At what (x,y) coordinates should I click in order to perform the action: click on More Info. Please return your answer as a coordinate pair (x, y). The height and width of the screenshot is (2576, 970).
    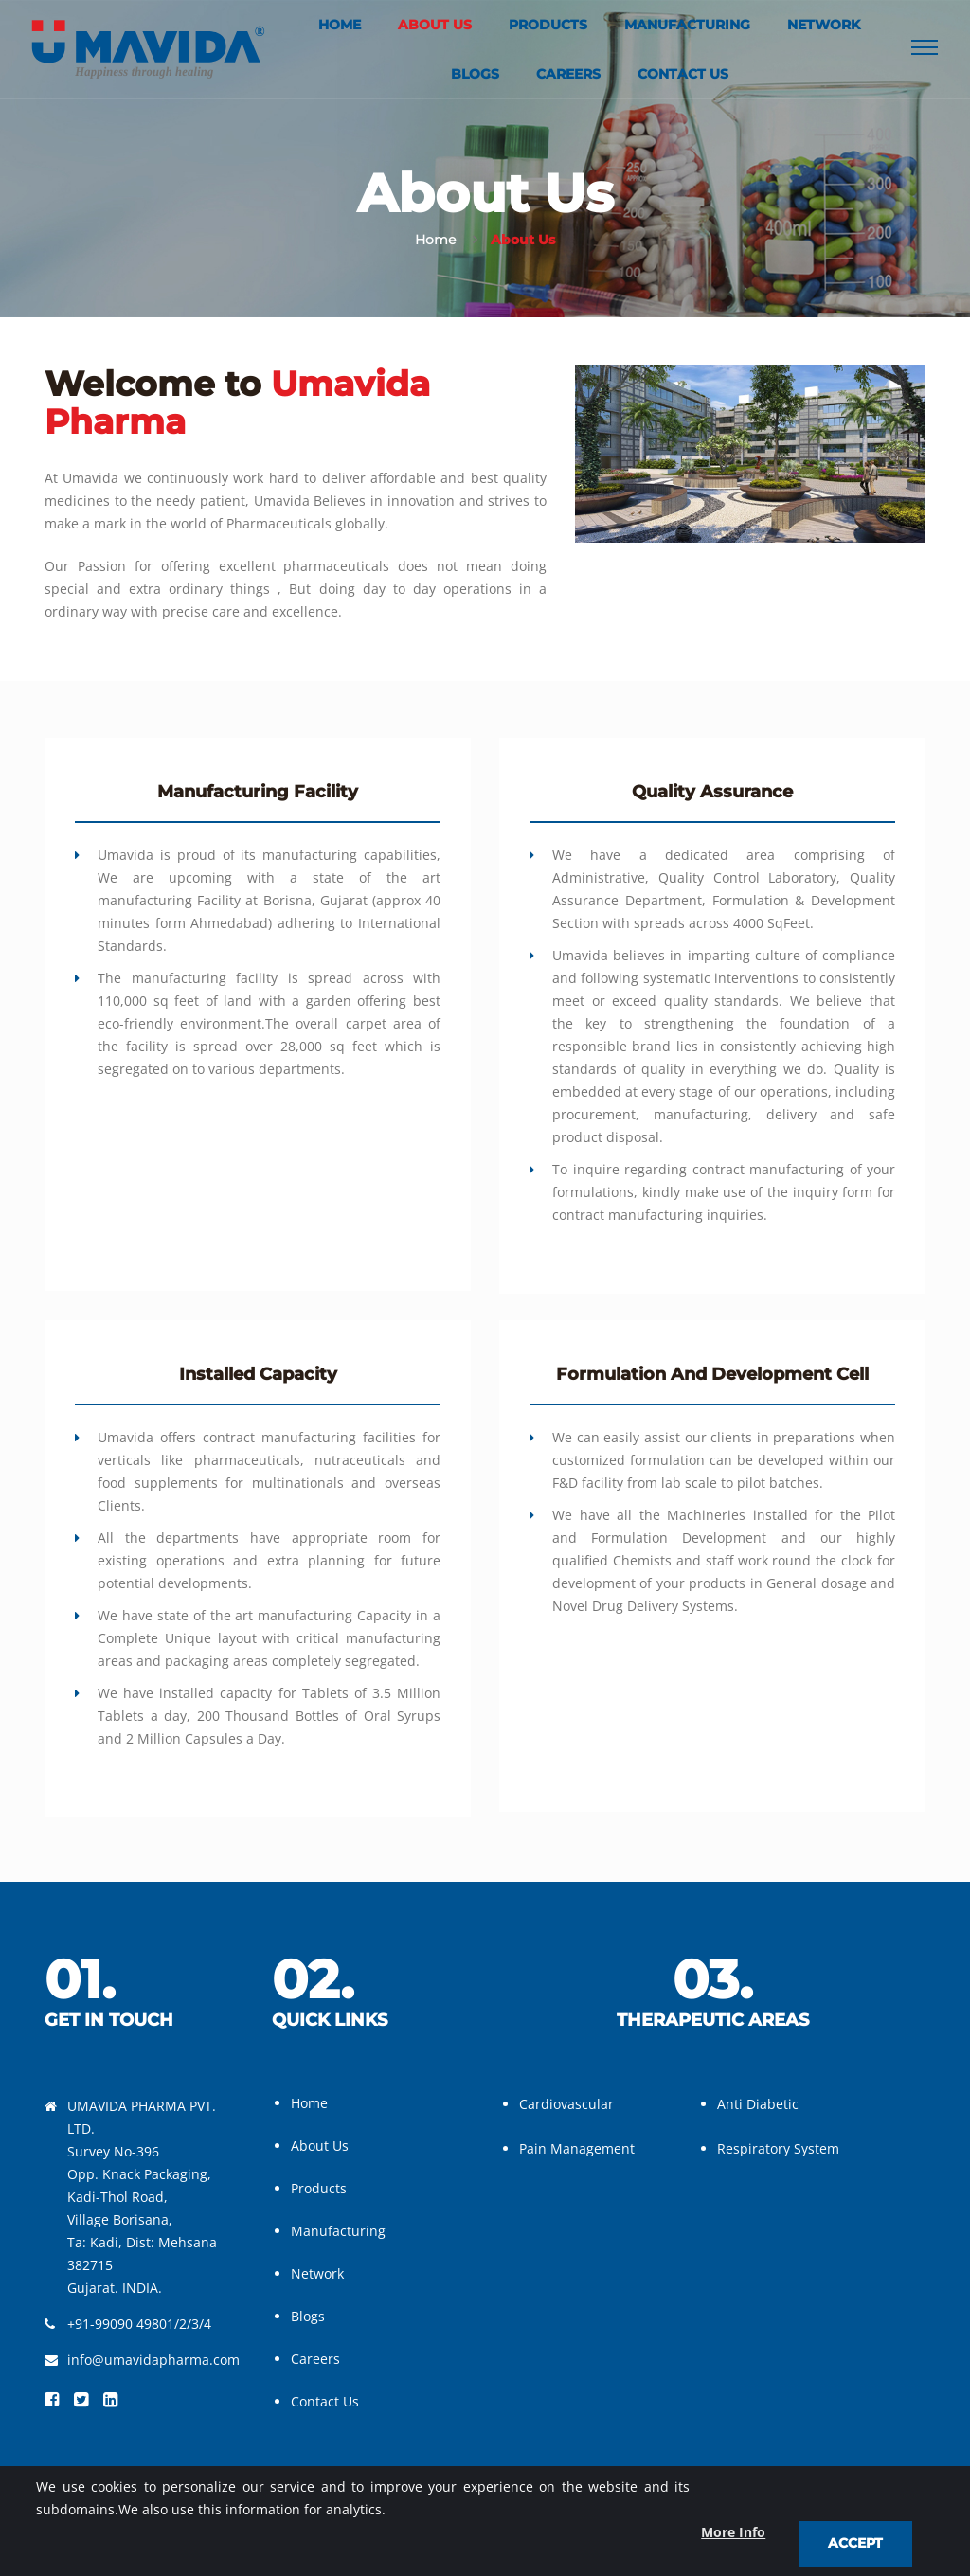
    Looking at the image, I should click on (733, 2532).